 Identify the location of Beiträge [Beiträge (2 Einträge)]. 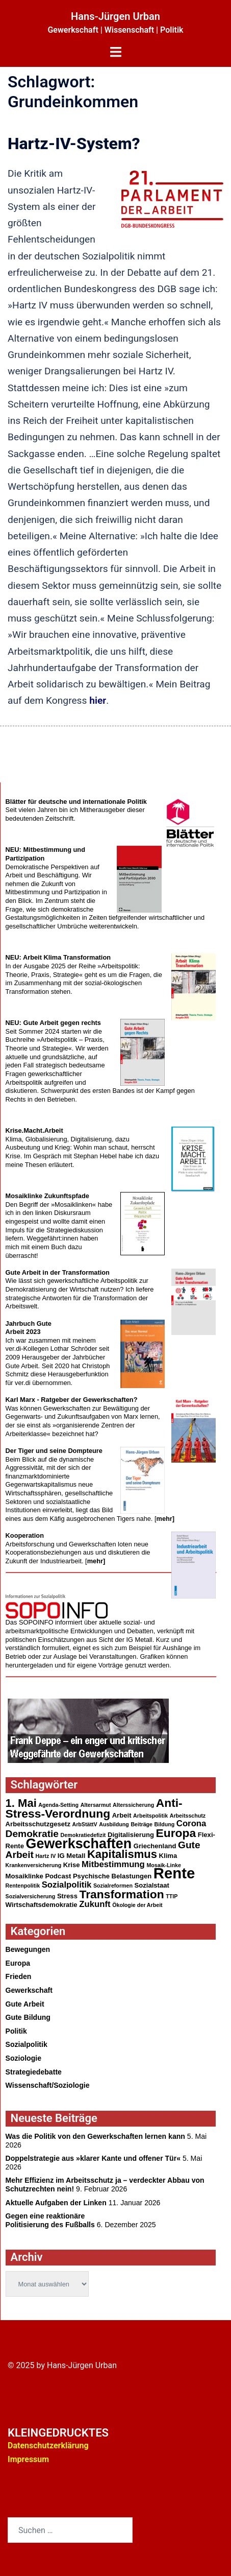
(141, 1824).